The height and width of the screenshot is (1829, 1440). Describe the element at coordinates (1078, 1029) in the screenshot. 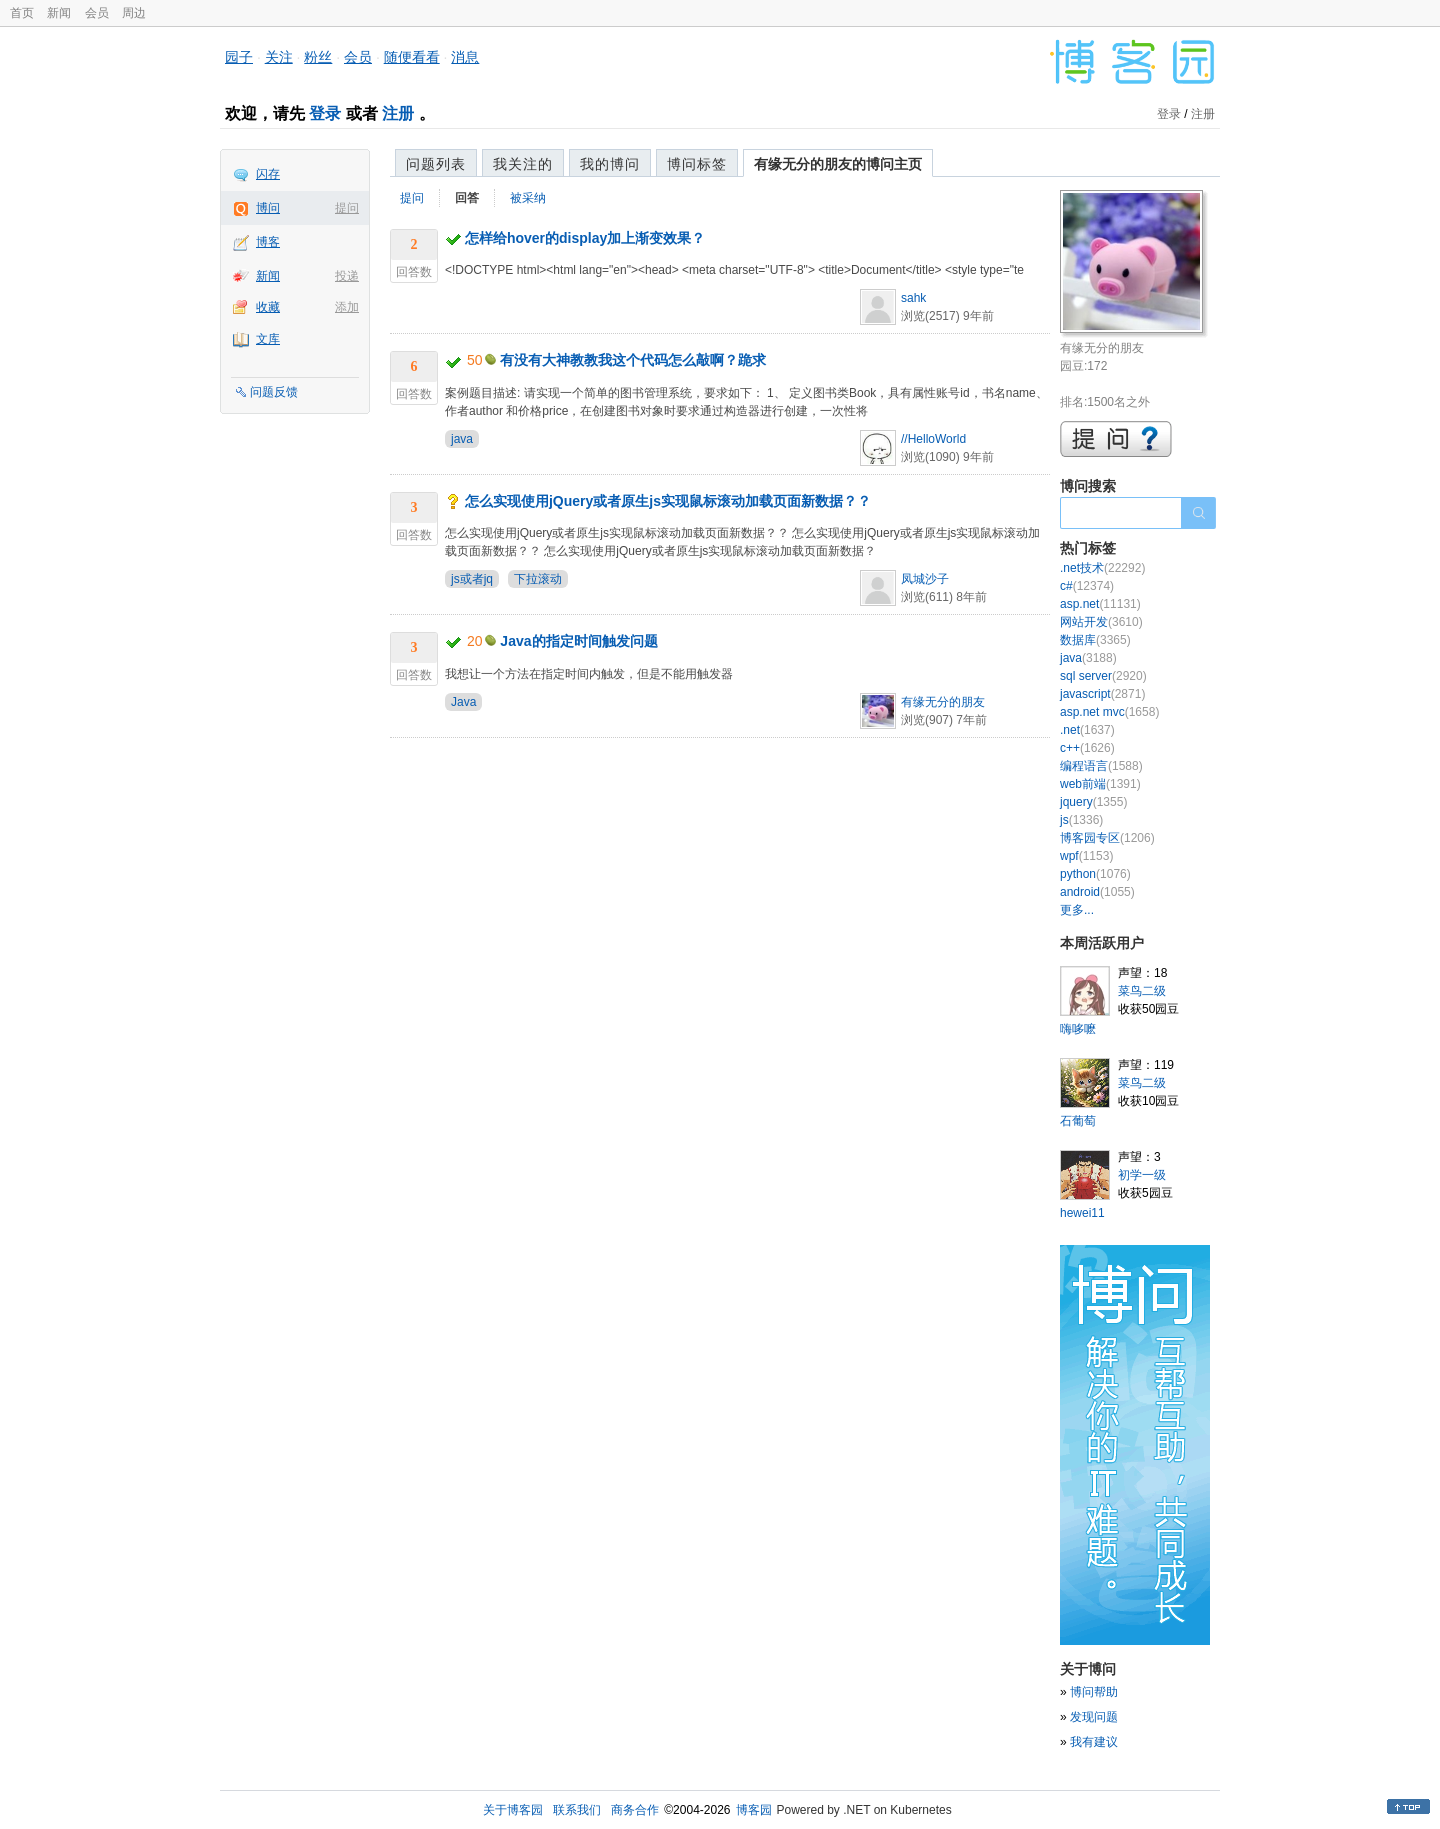

I see `嗨哆嚒` at that location.